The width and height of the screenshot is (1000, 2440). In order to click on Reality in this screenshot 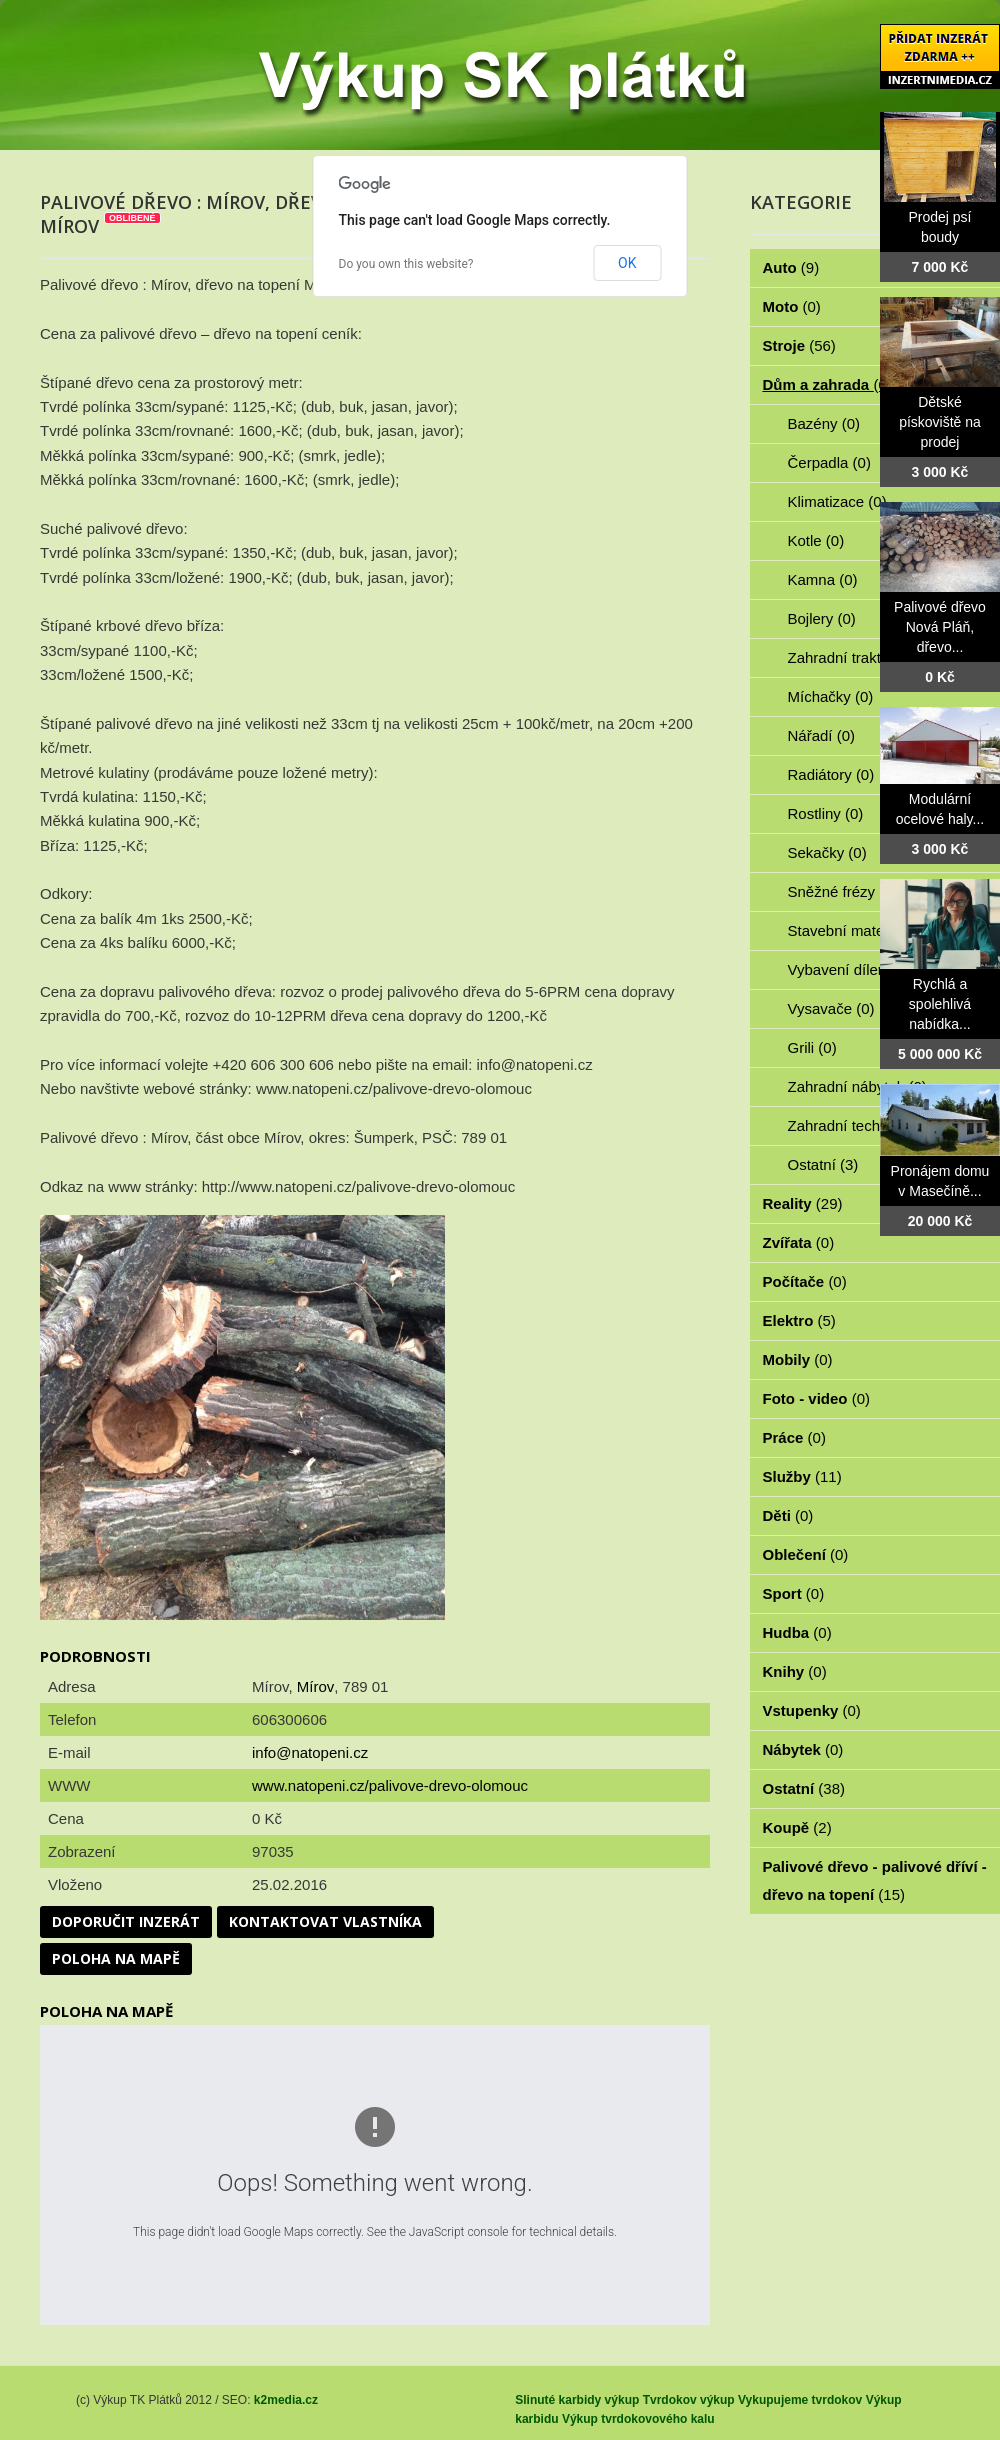, I will do `click(803, 1203)`.